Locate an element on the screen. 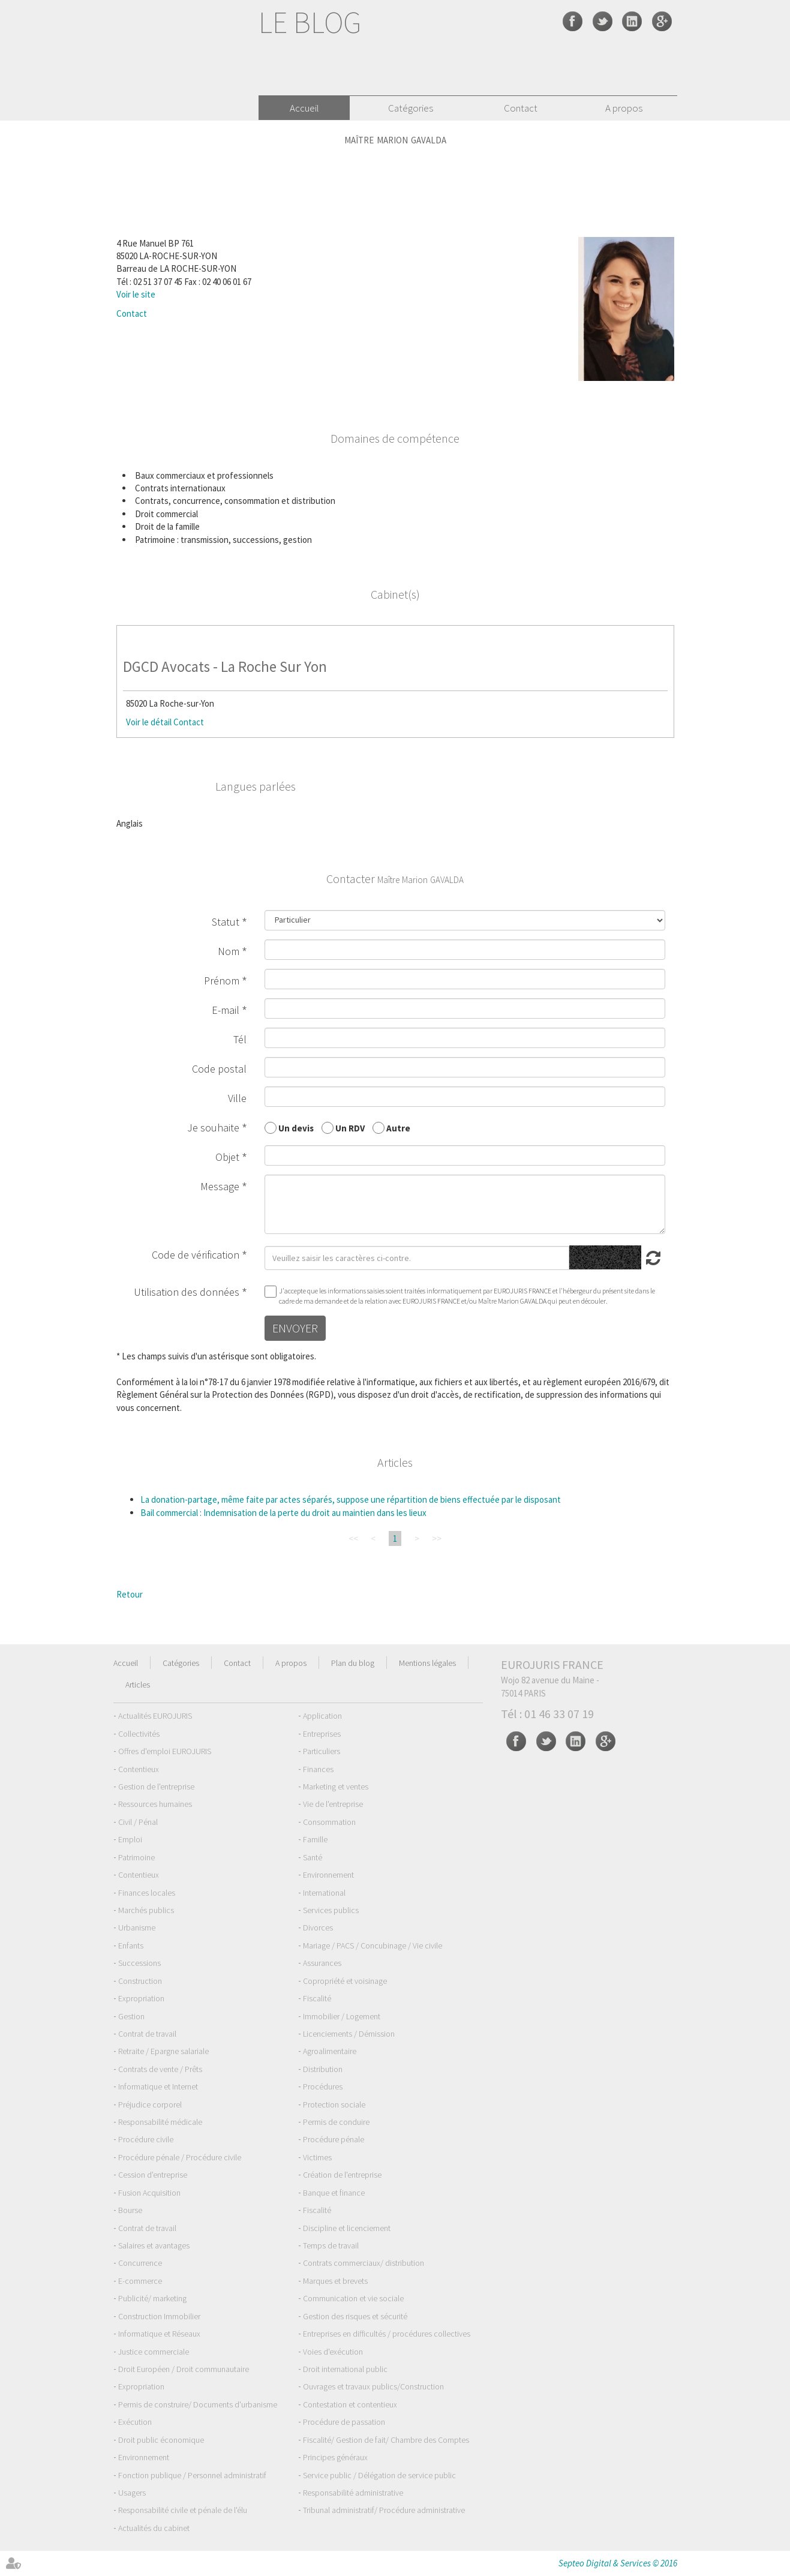 This screenshot has height=2576, width=790. Code de vérification is located at coordinates (195, 1255).